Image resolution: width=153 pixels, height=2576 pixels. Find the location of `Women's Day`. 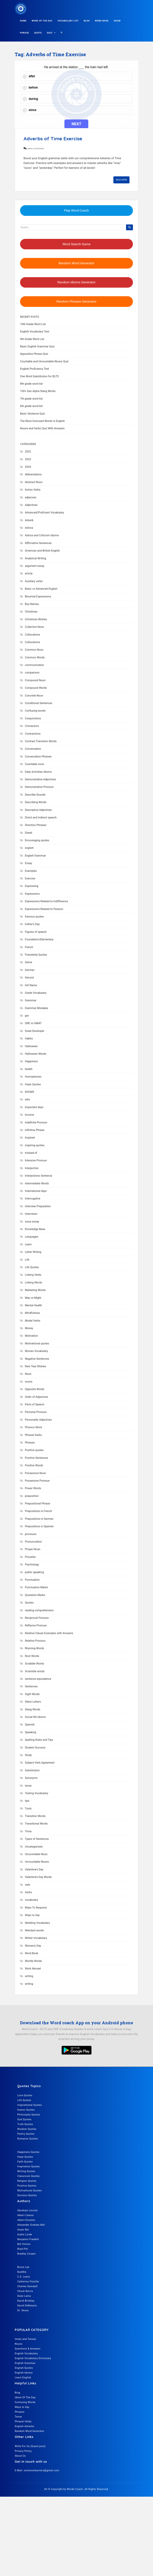

Women's Day is located at coordinates (33, 1945).